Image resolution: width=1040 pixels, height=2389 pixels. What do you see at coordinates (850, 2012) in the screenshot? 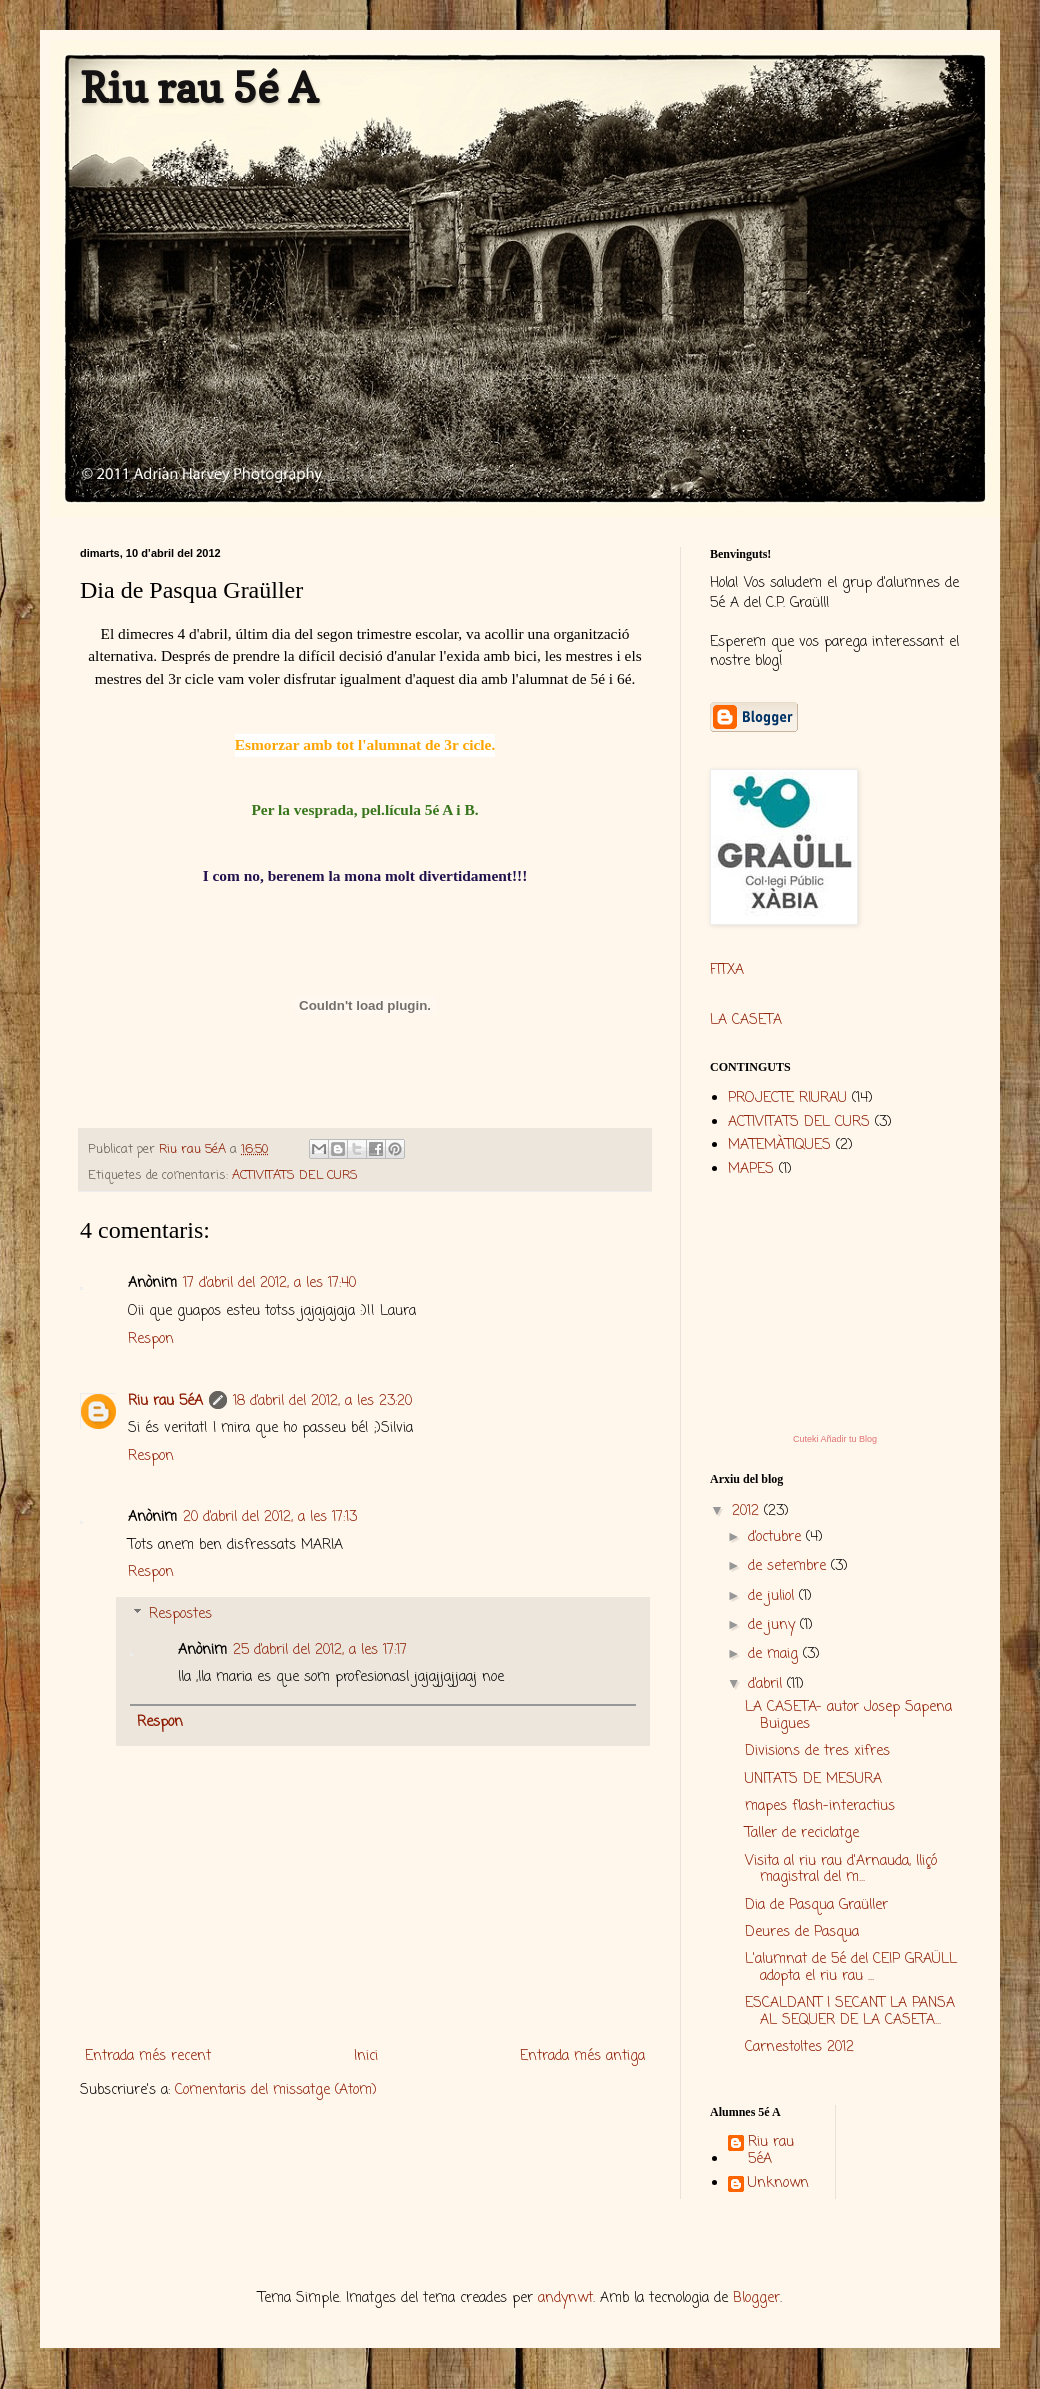
I see `ESCALDANT I SECANT LA PANSA AL SEQUER DE LA CASETA...` at bounding box center [850, 2012].